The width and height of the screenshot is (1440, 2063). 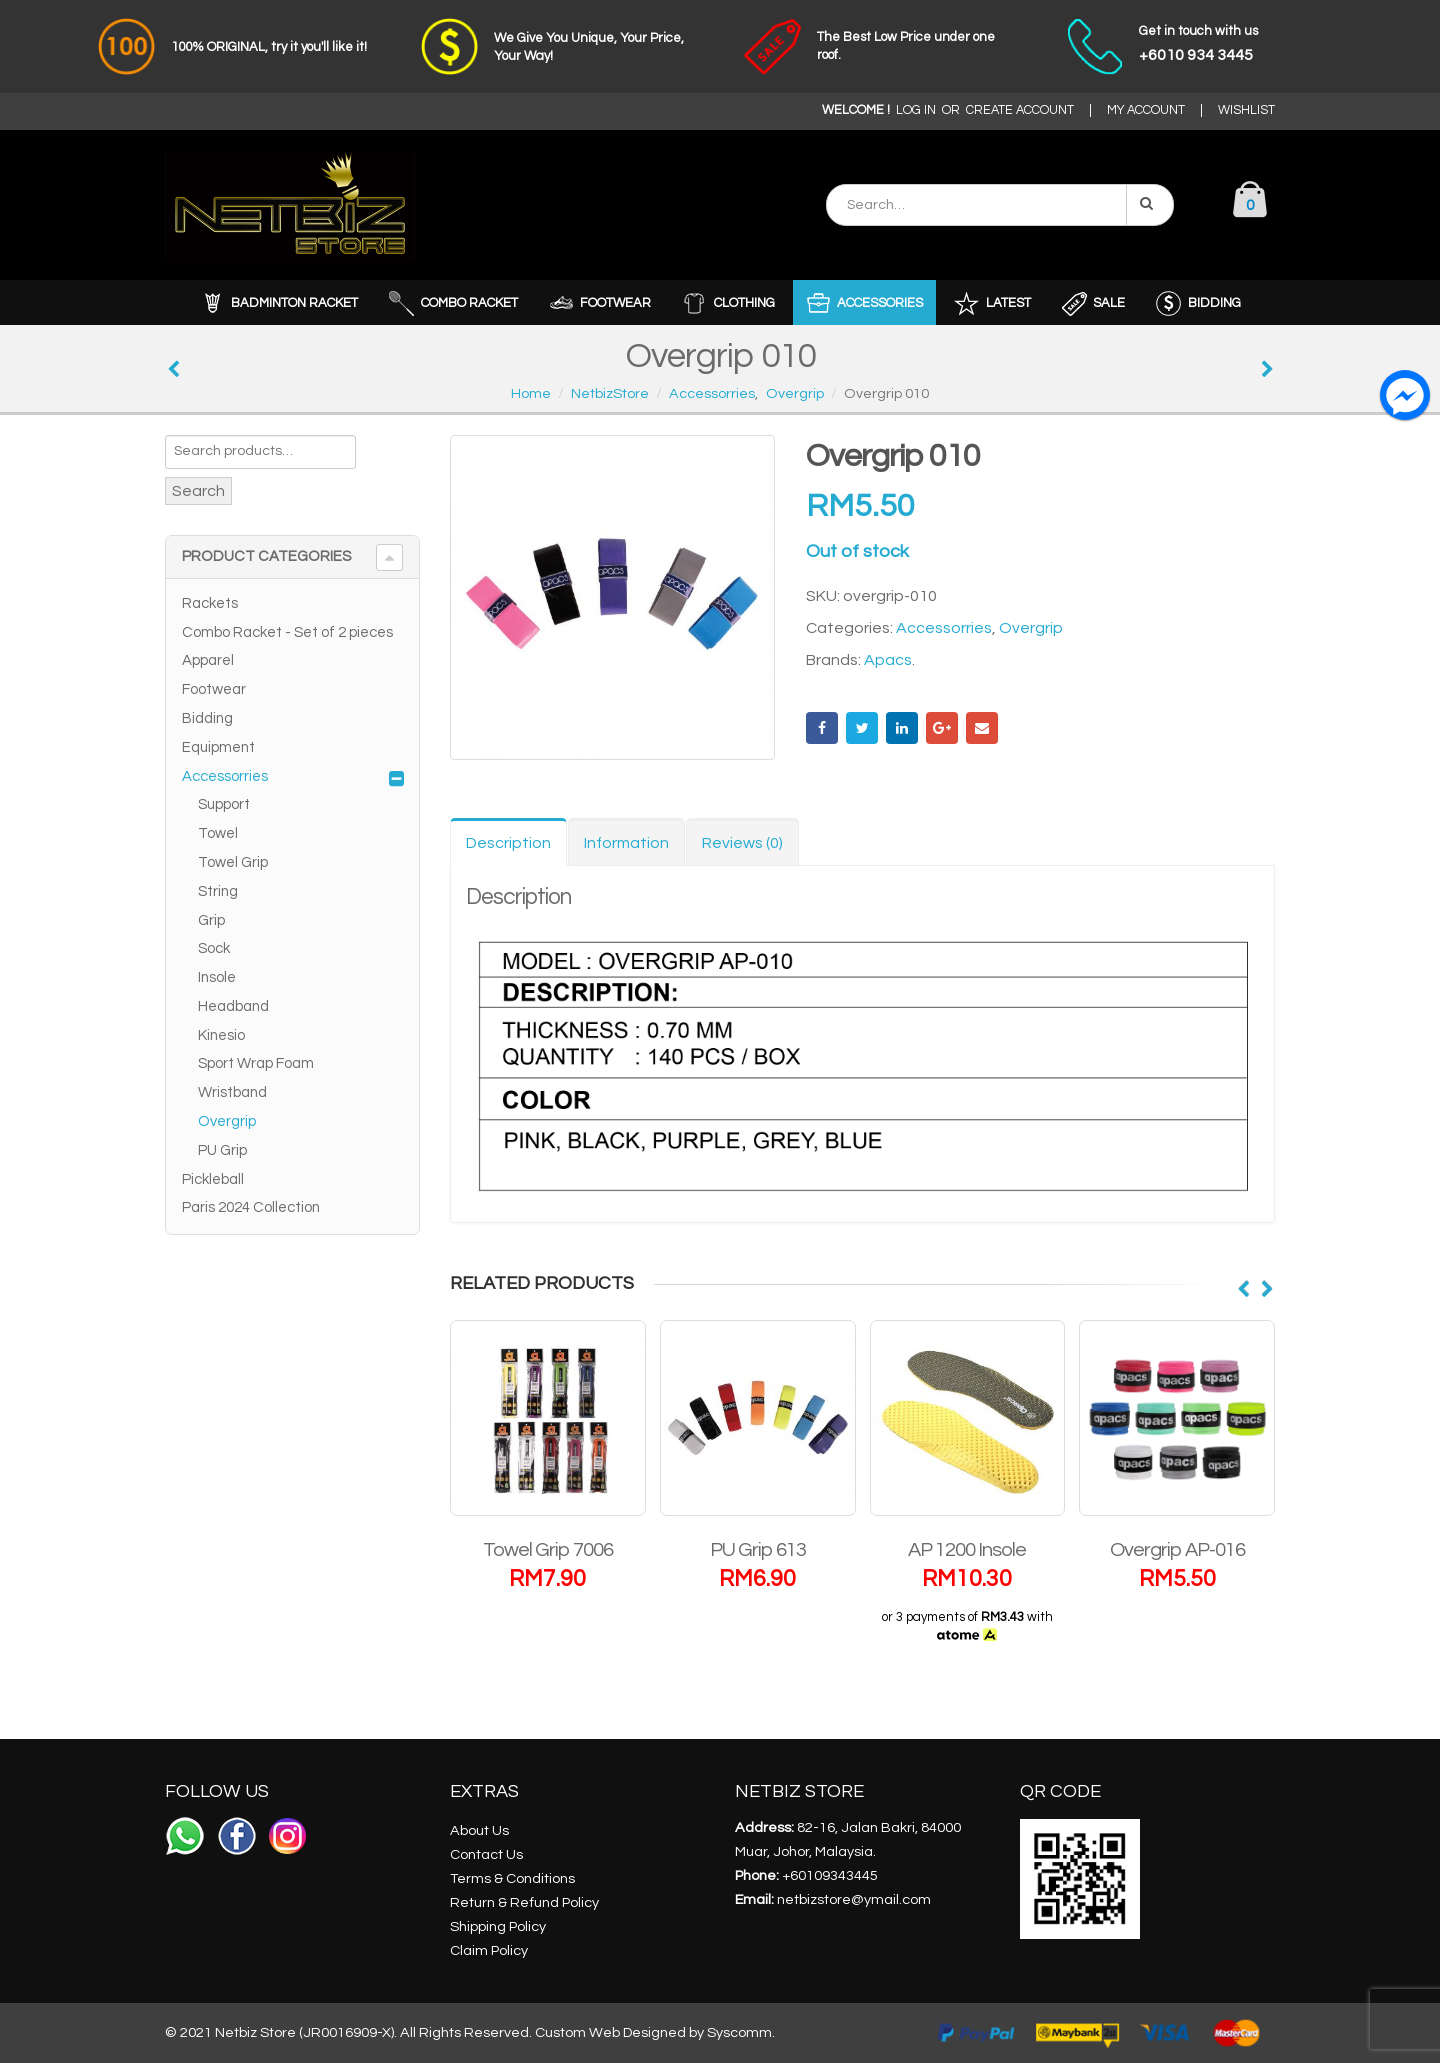 What do you see at coordinates (1246, 110) in the screenshot?
I see `WISHLIST` at bounding box center [1246, 110].